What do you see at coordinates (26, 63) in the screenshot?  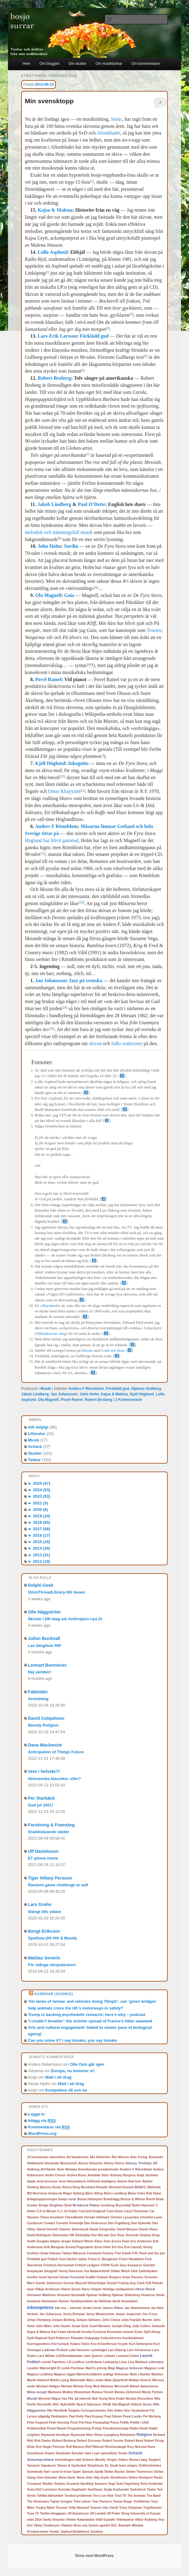 I see `Hem` at bounding box center [26, 63].